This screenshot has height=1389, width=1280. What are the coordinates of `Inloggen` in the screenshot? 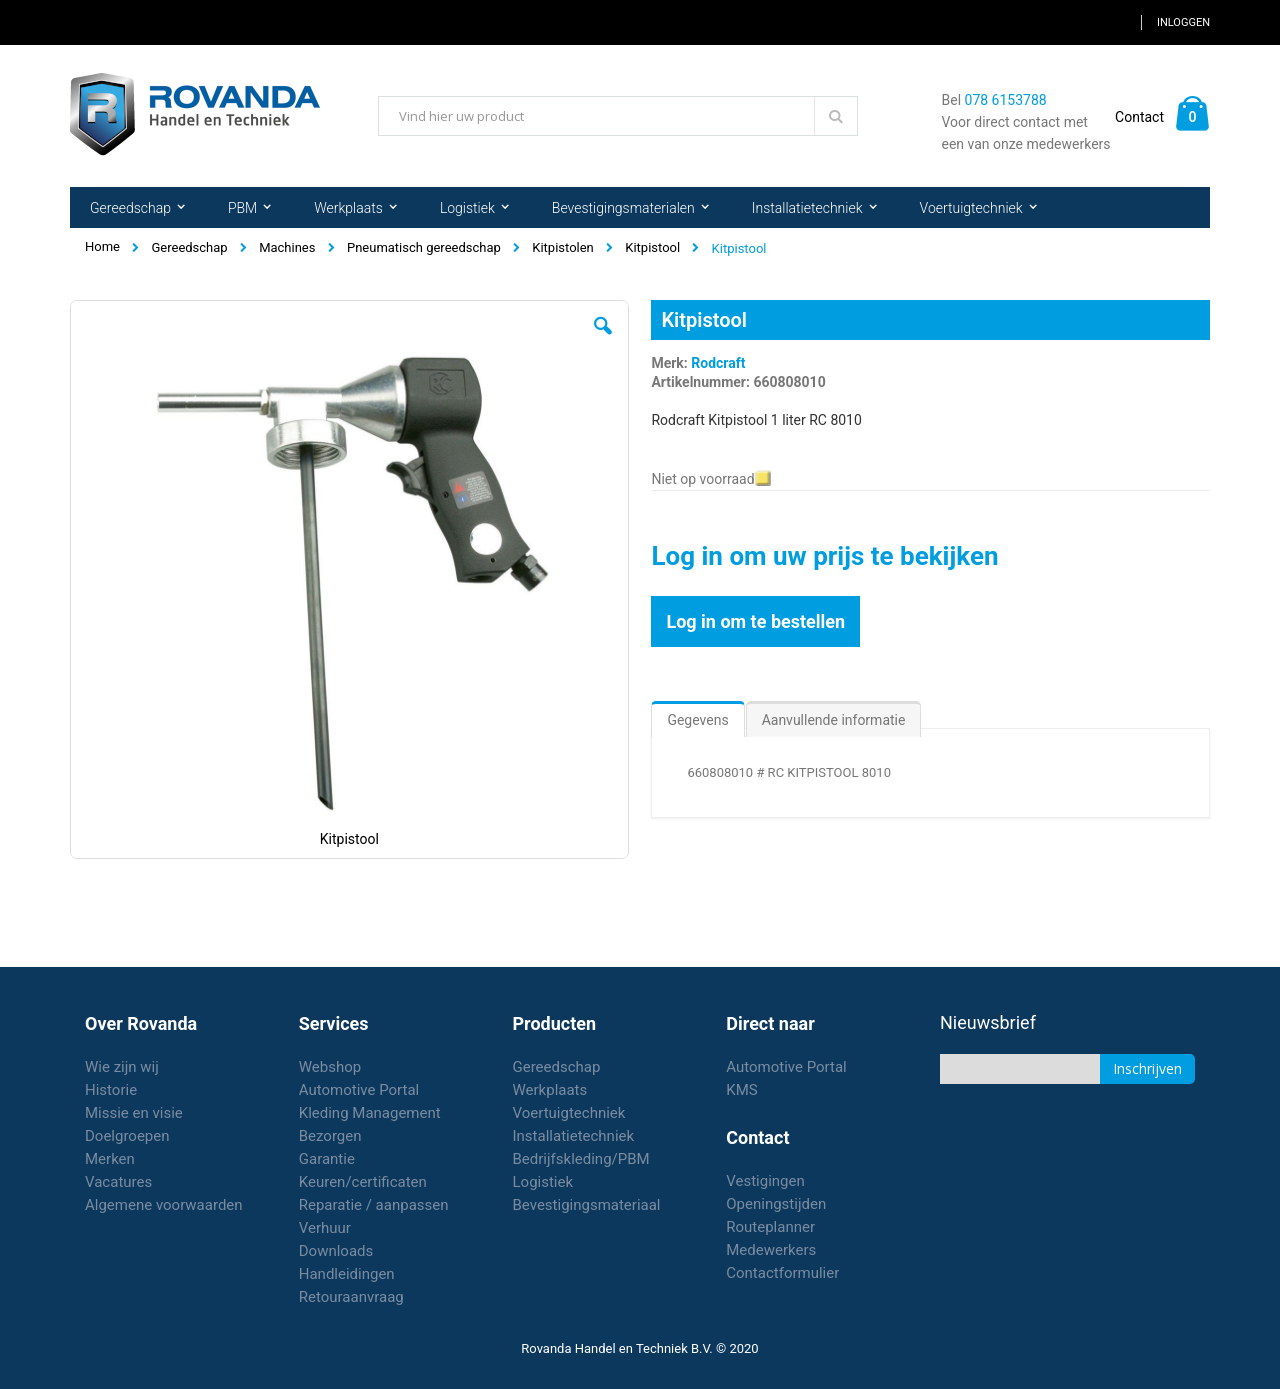 It's located at (1183, 22).